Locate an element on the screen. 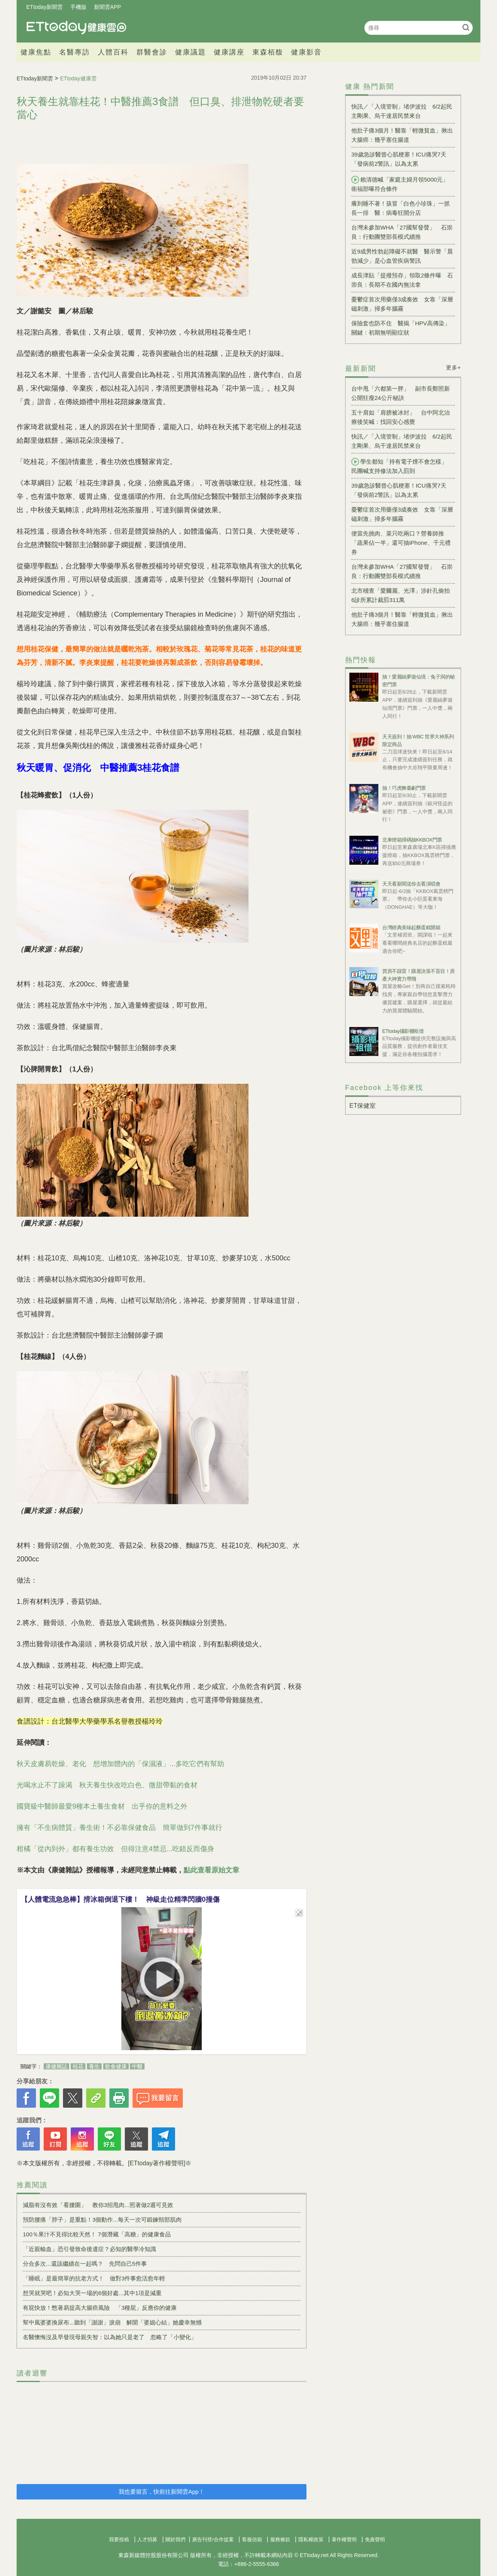 Image resolution: width=497 pixels, height=2576 pixels. 隱私權政策 is located at coordinates (310, 2539).